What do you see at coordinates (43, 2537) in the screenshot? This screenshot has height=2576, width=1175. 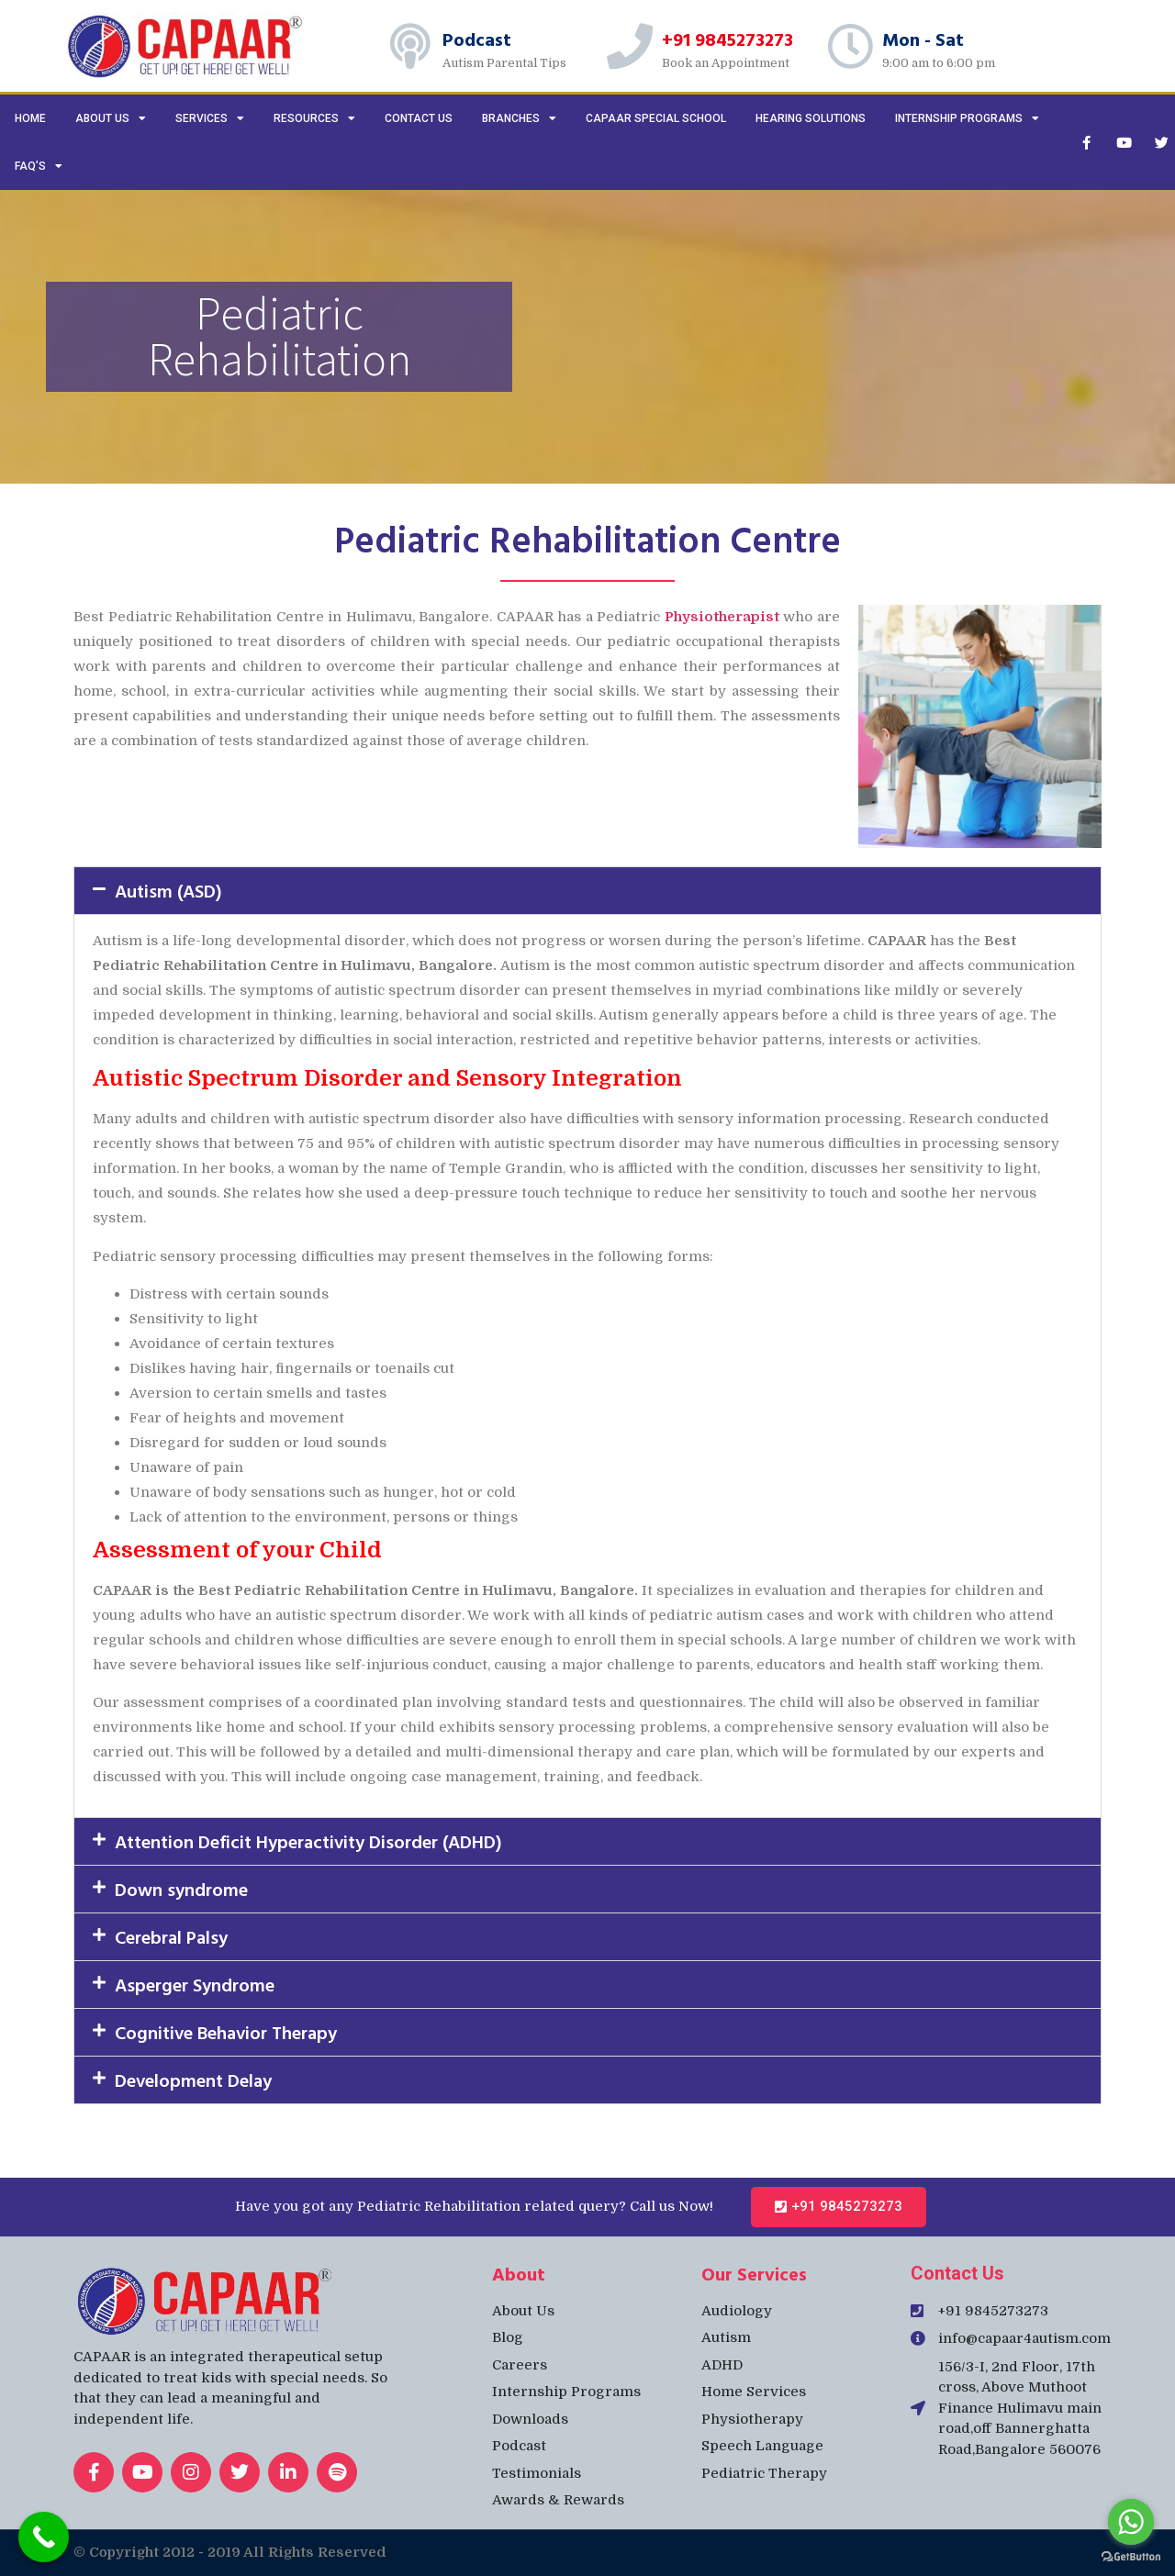 I see `[Call Now Button]` at bounding box center [43, 2537].